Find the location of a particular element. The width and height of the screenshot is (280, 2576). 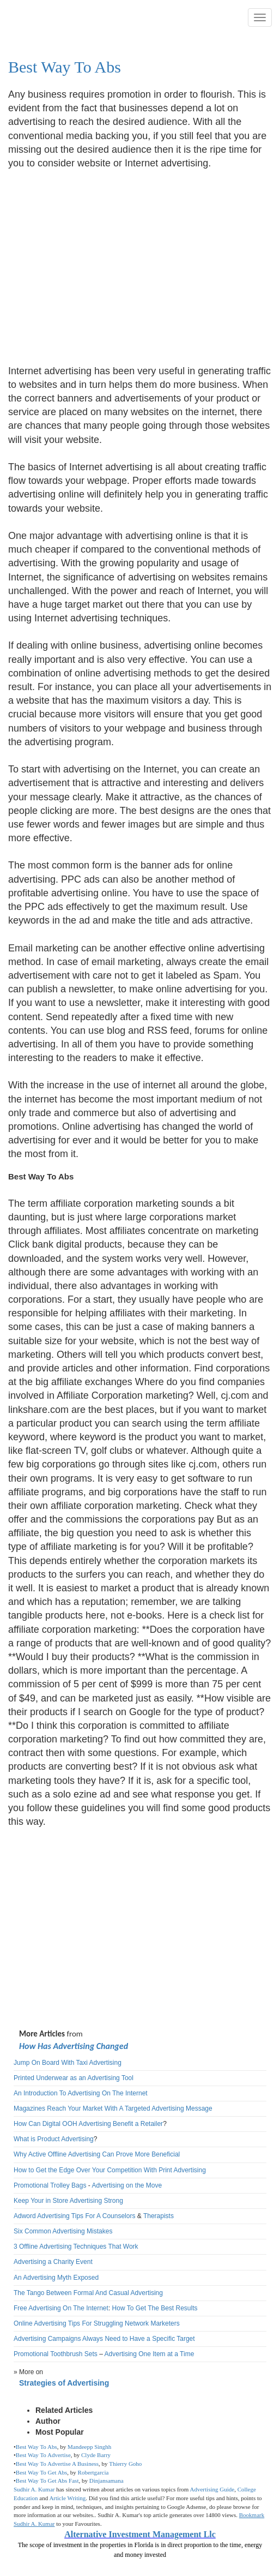

Article Writing is located at coordinates (67, 2498).